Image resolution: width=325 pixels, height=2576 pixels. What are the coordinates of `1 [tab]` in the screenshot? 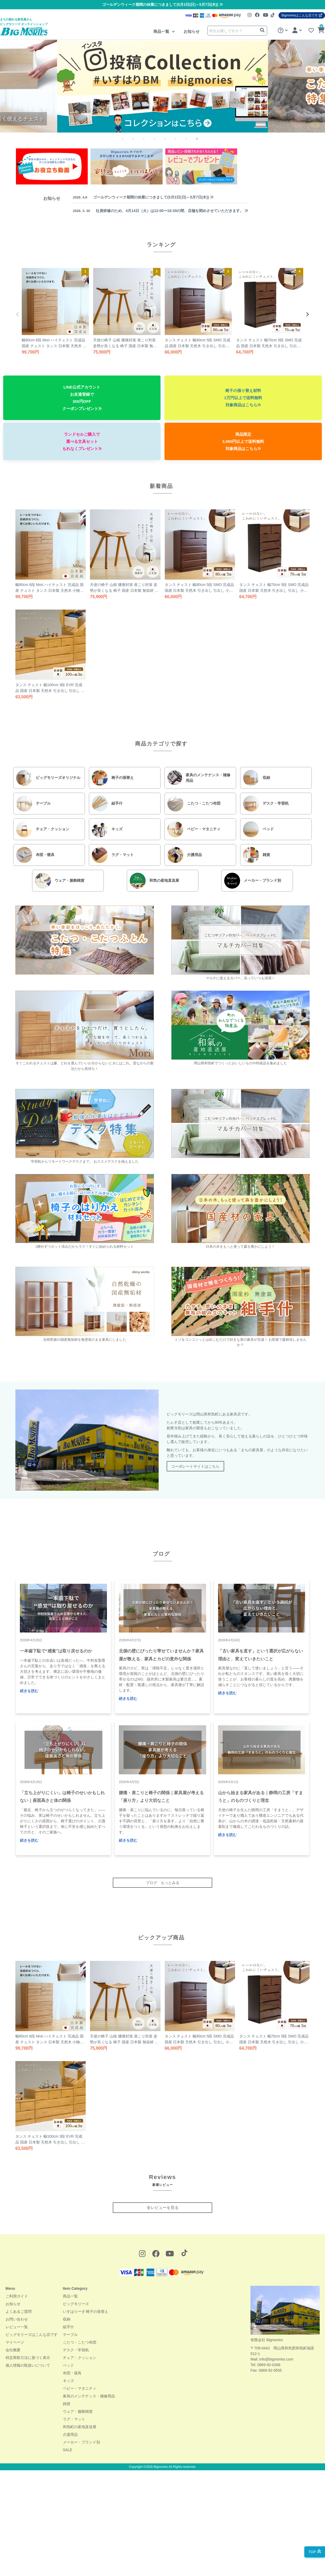 It's located at (126, 142).